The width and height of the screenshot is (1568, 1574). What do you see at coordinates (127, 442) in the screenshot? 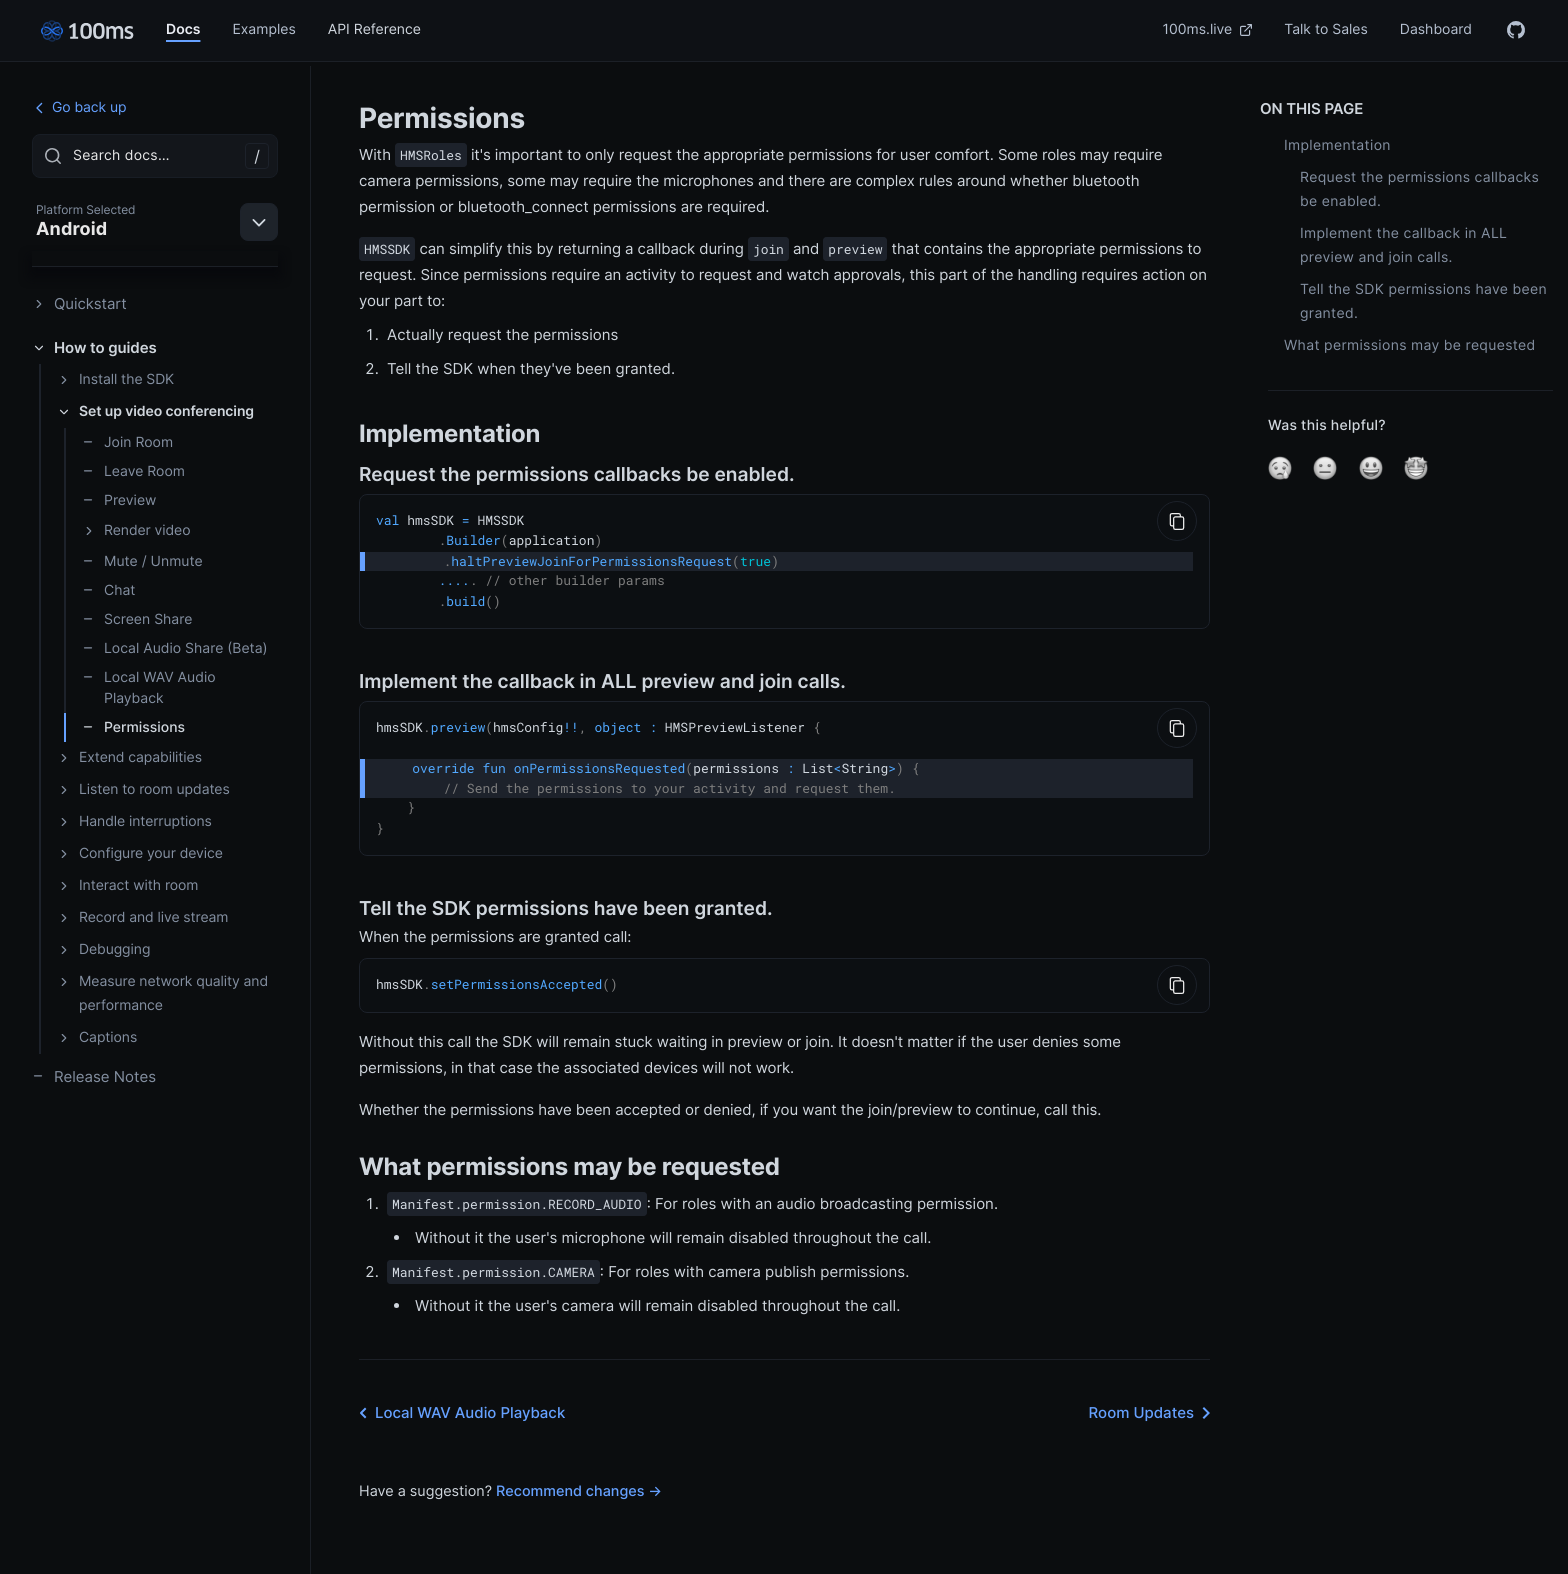
I see `Join Room` at bounding box center [127, 442].